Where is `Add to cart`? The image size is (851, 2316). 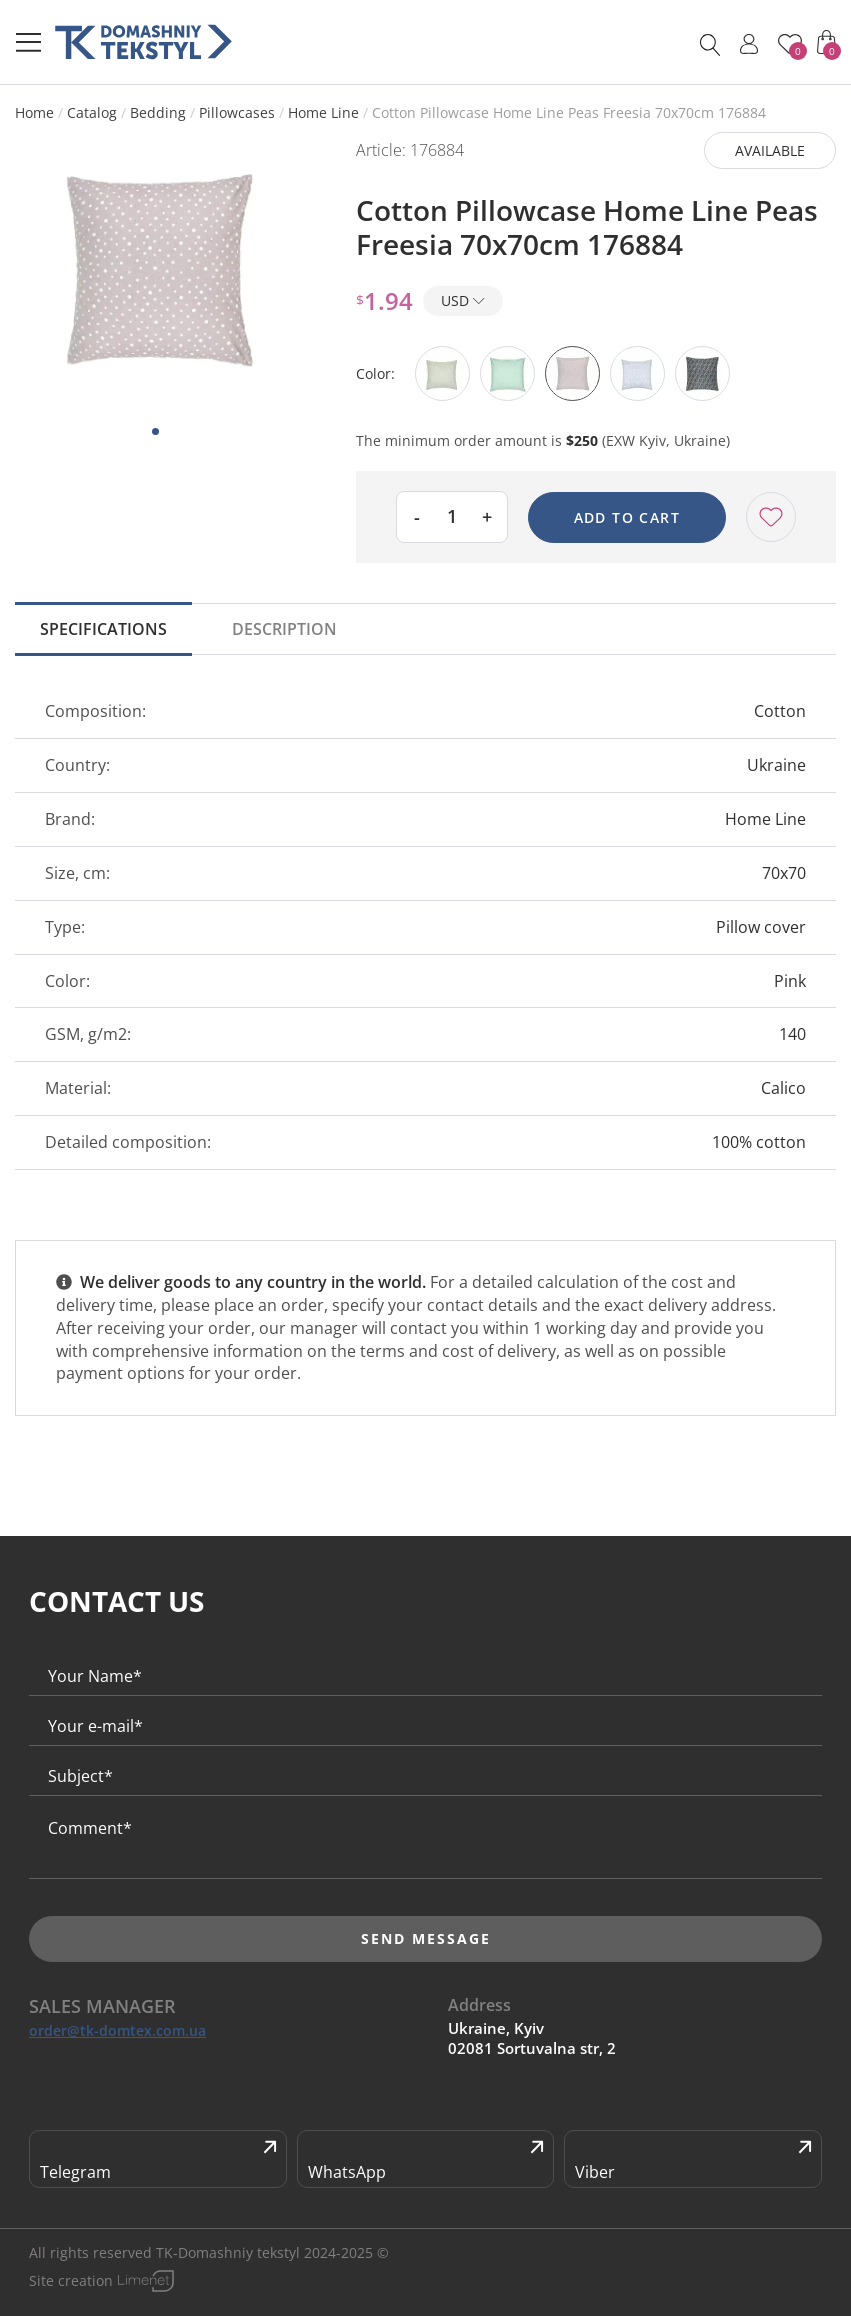
Add to cart is located at coordinates (627, 517).